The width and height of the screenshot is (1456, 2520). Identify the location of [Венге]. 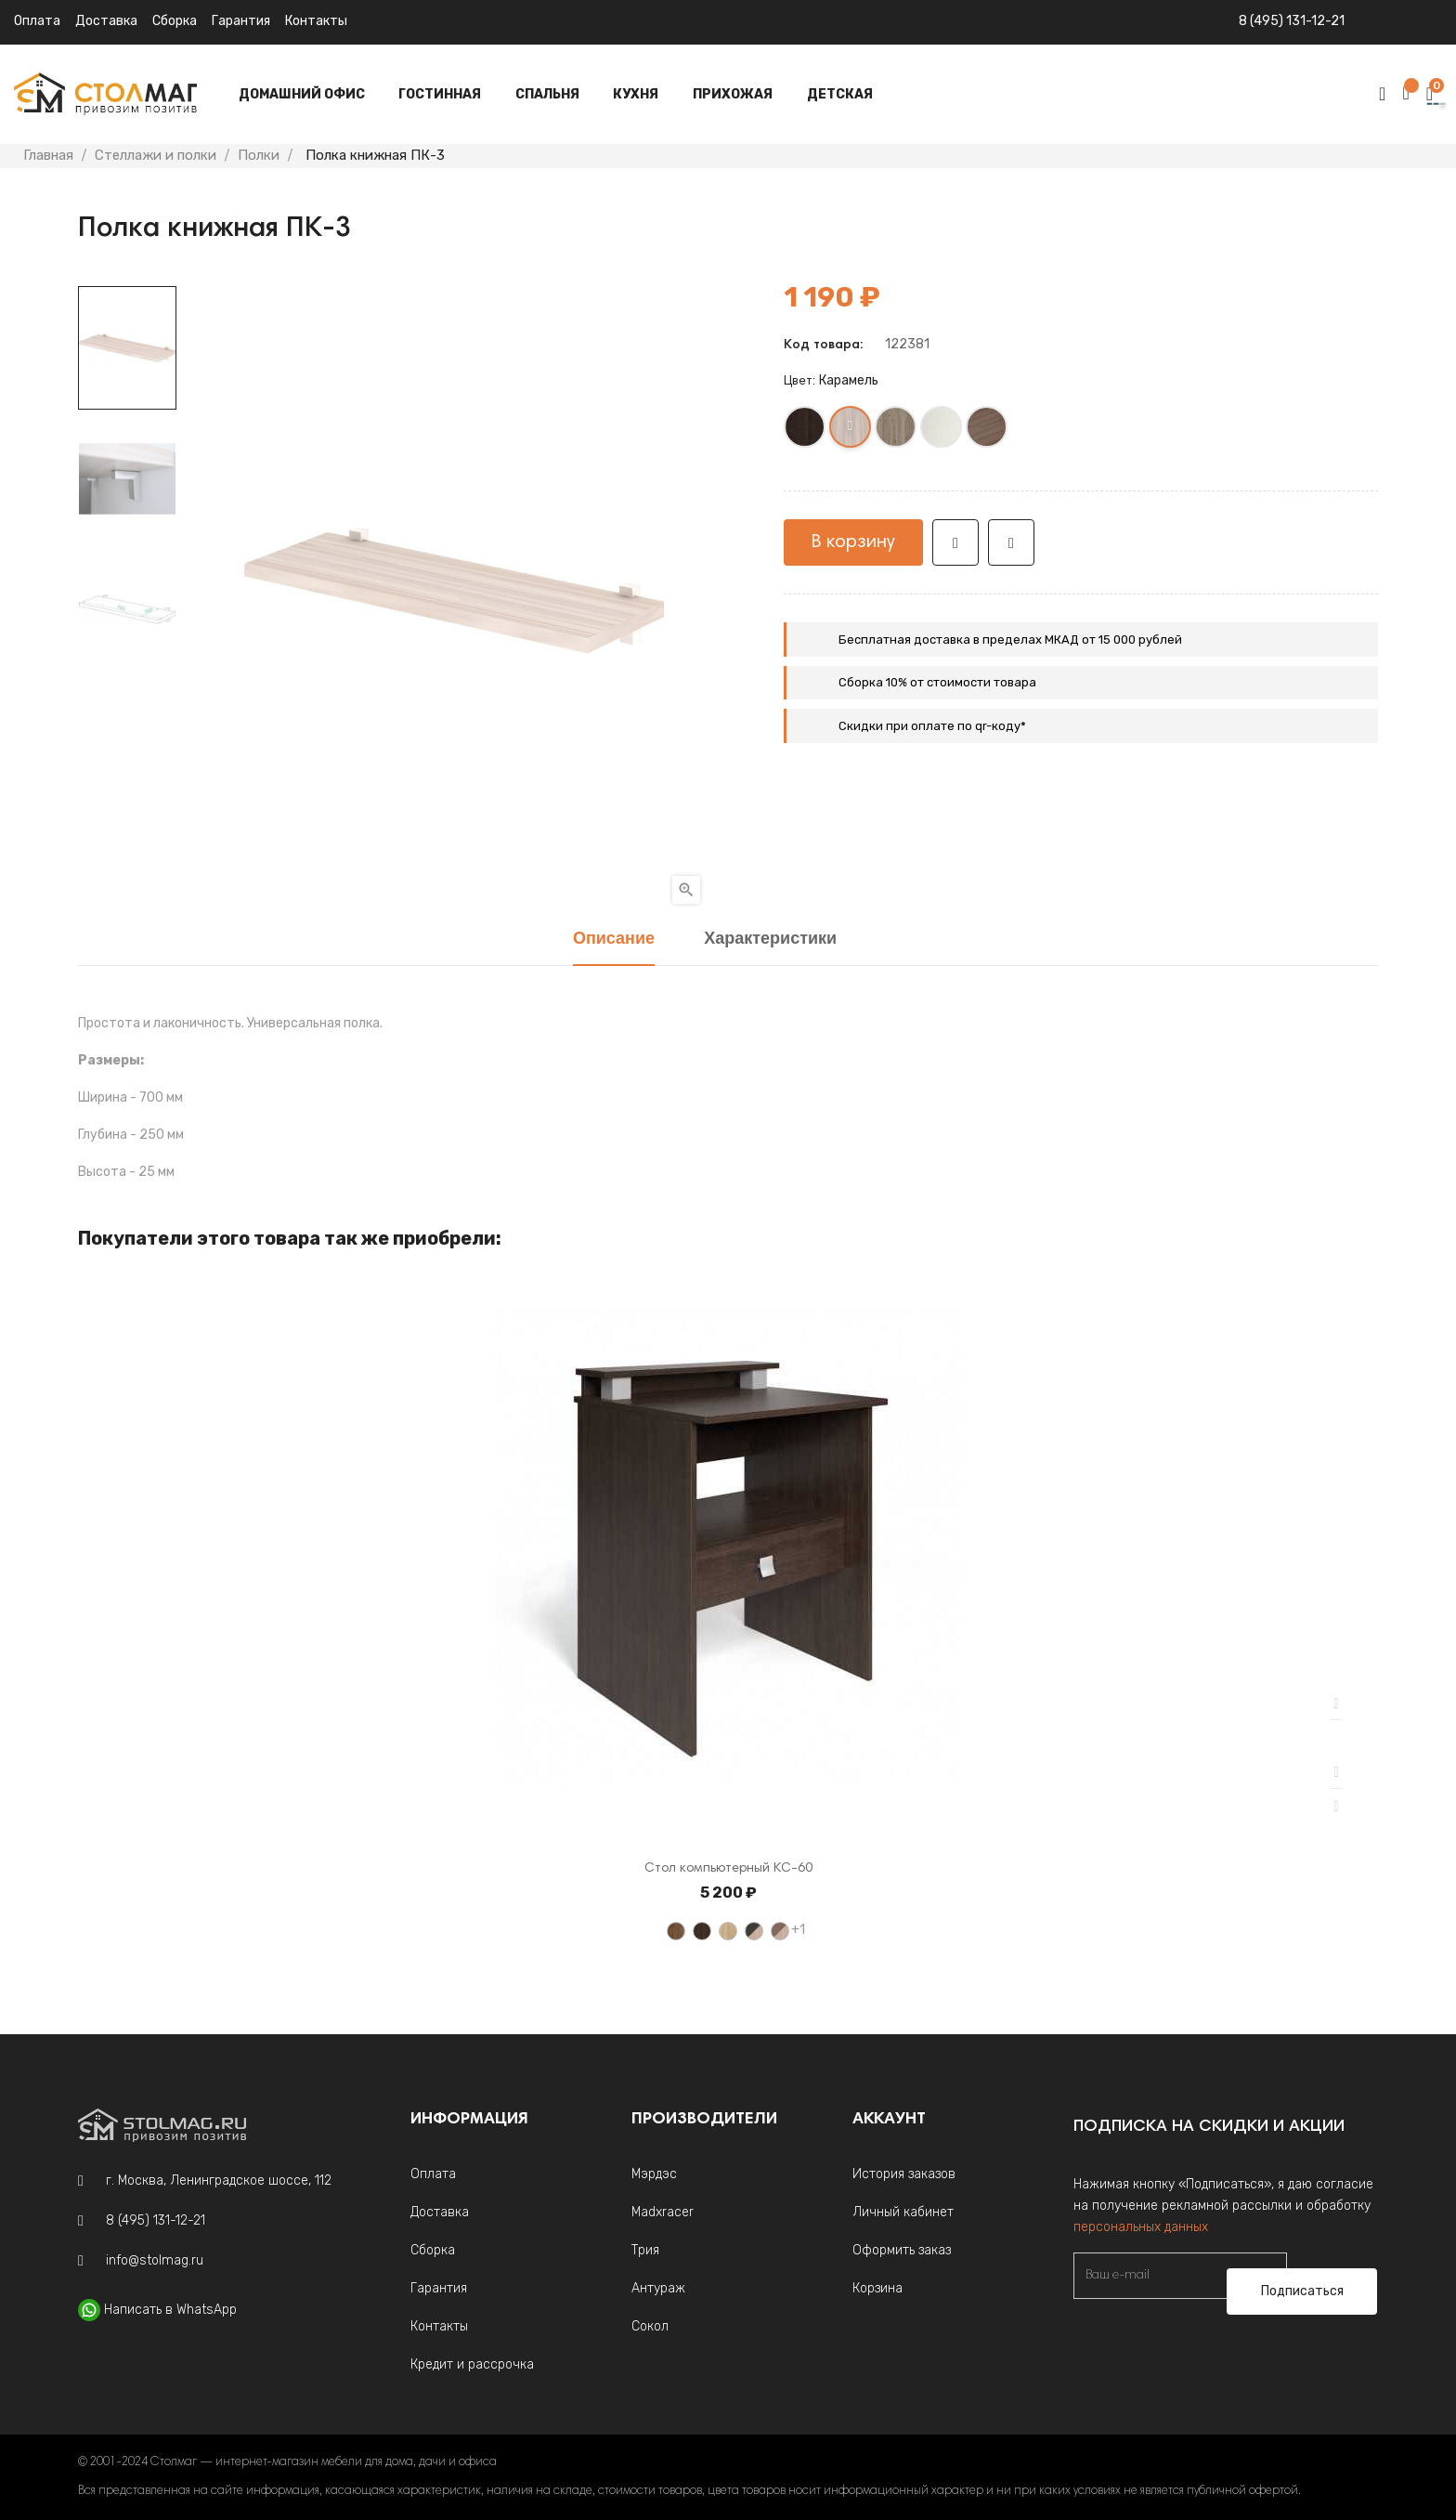
(805, 431).